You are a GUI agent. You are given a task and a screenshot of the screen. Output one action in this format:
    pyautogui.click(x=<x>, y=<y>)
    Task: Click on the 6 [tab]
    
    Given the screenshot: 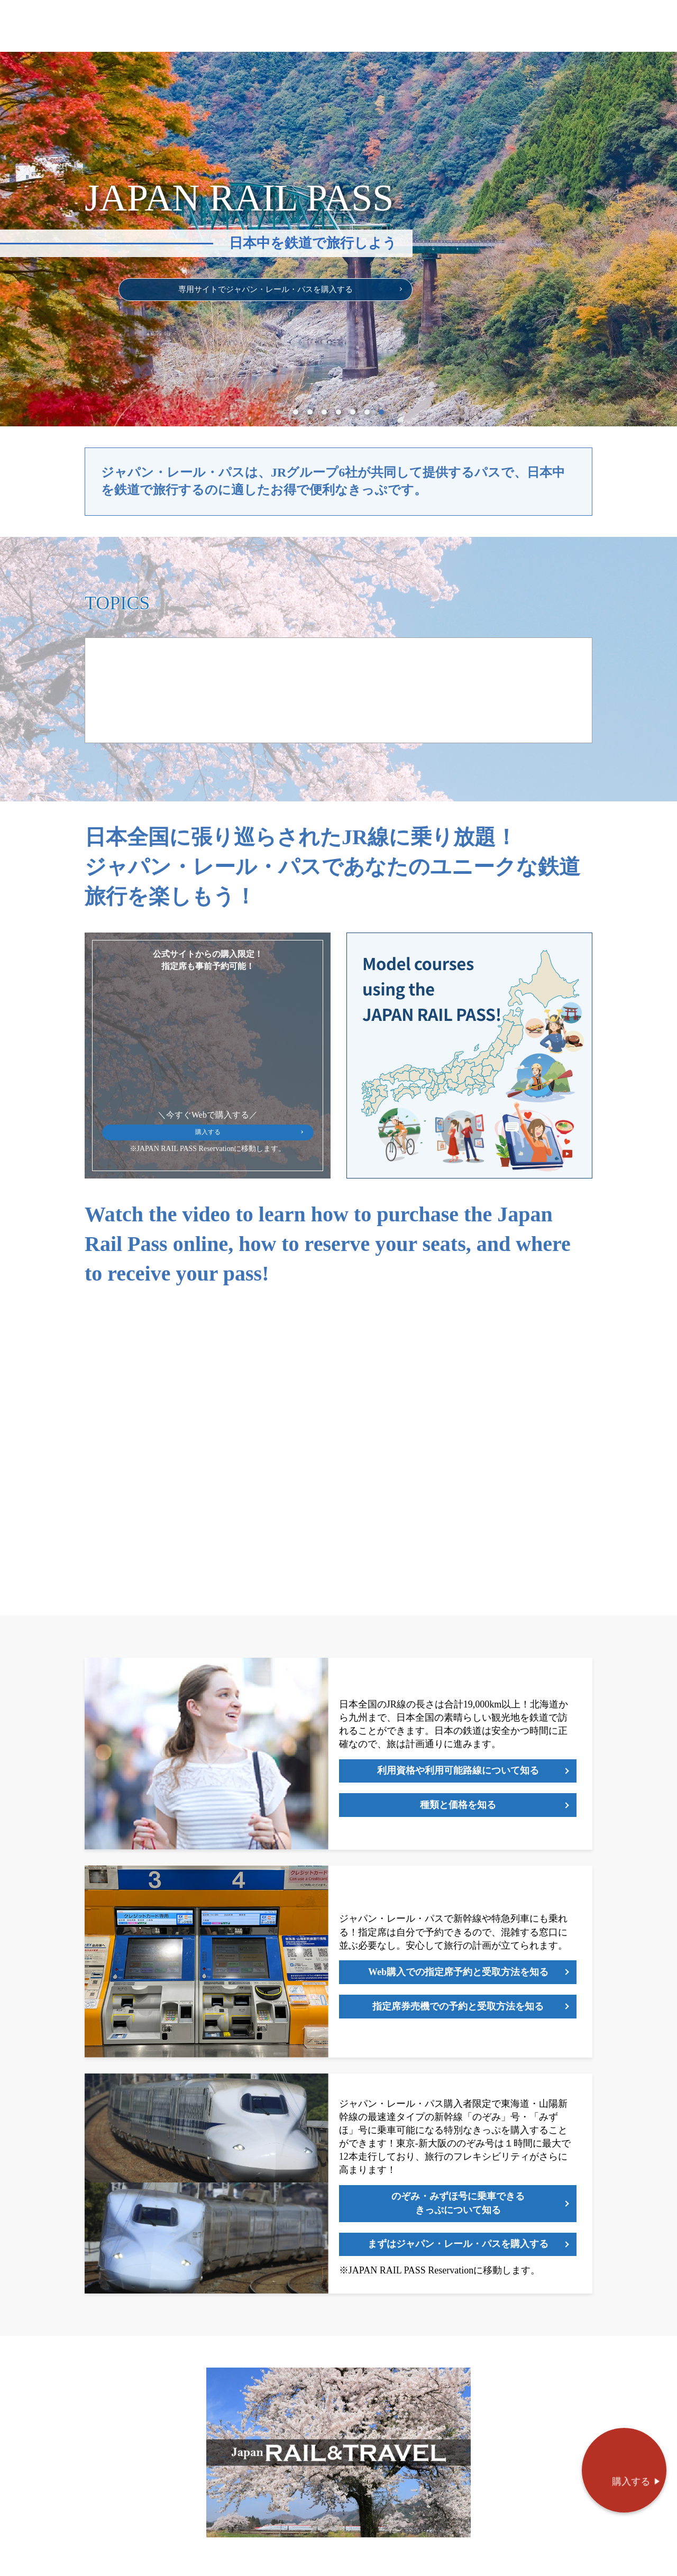 What is the action you would take?
    pyautogui.click(x=367, y=423)
    